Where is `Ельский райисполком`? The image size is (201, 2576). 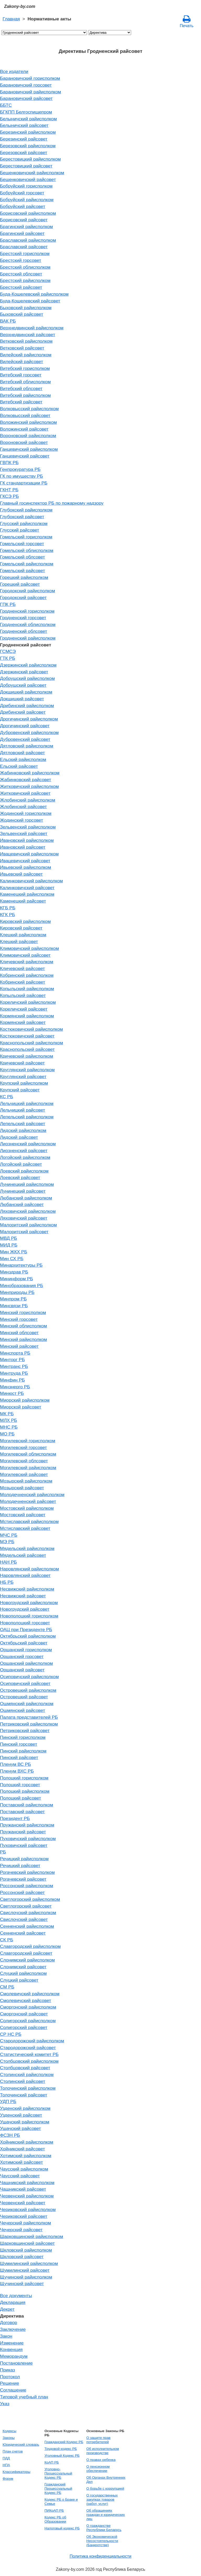
Ельский райисполком is located at coordinates (23, 759).